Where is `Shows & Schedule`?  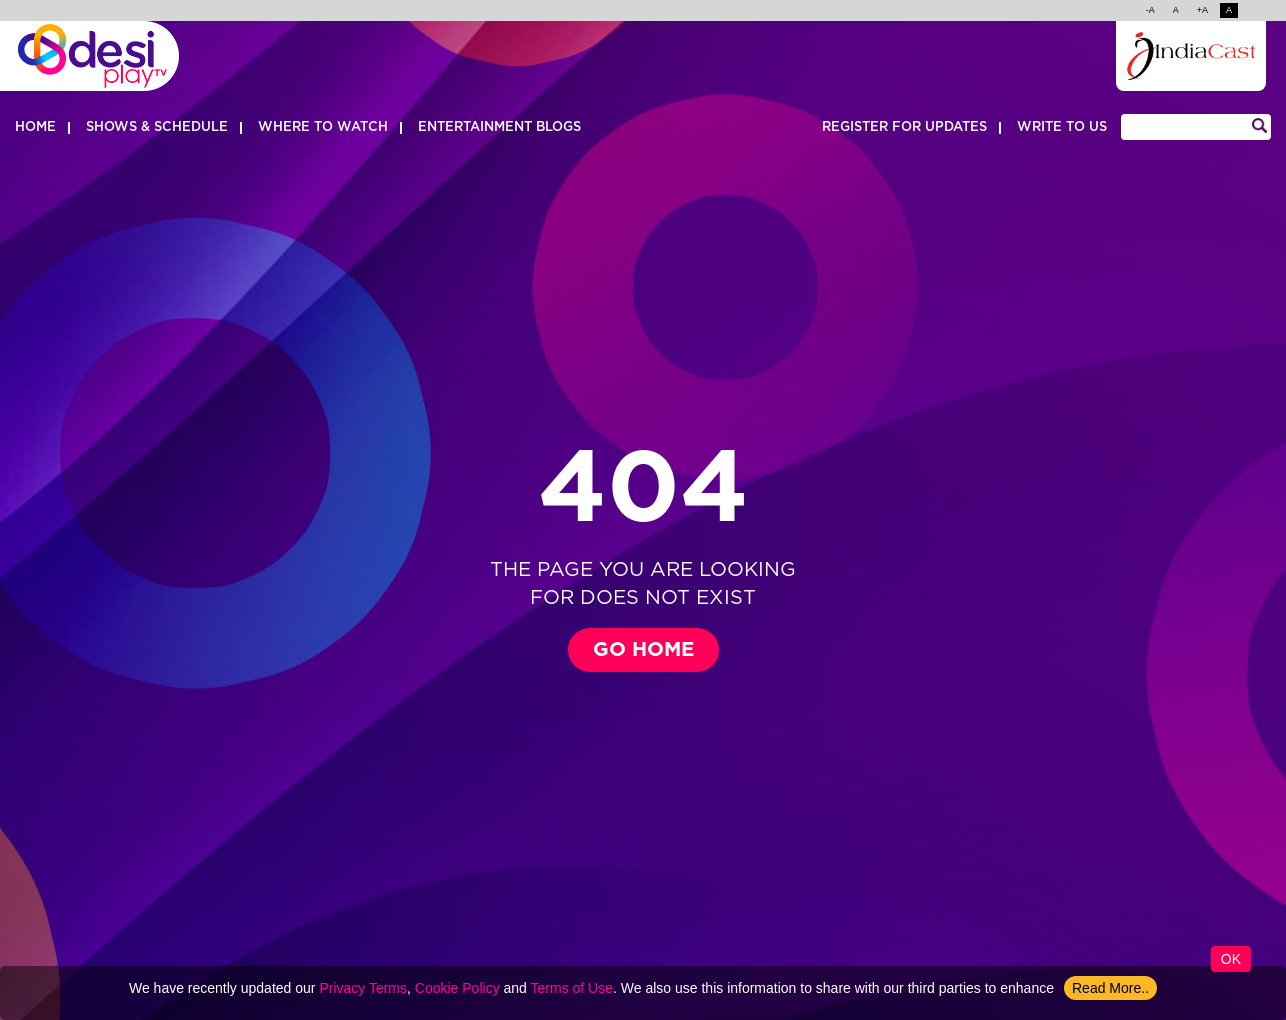 Shows & Schedule is located at coordinates (157, 127).